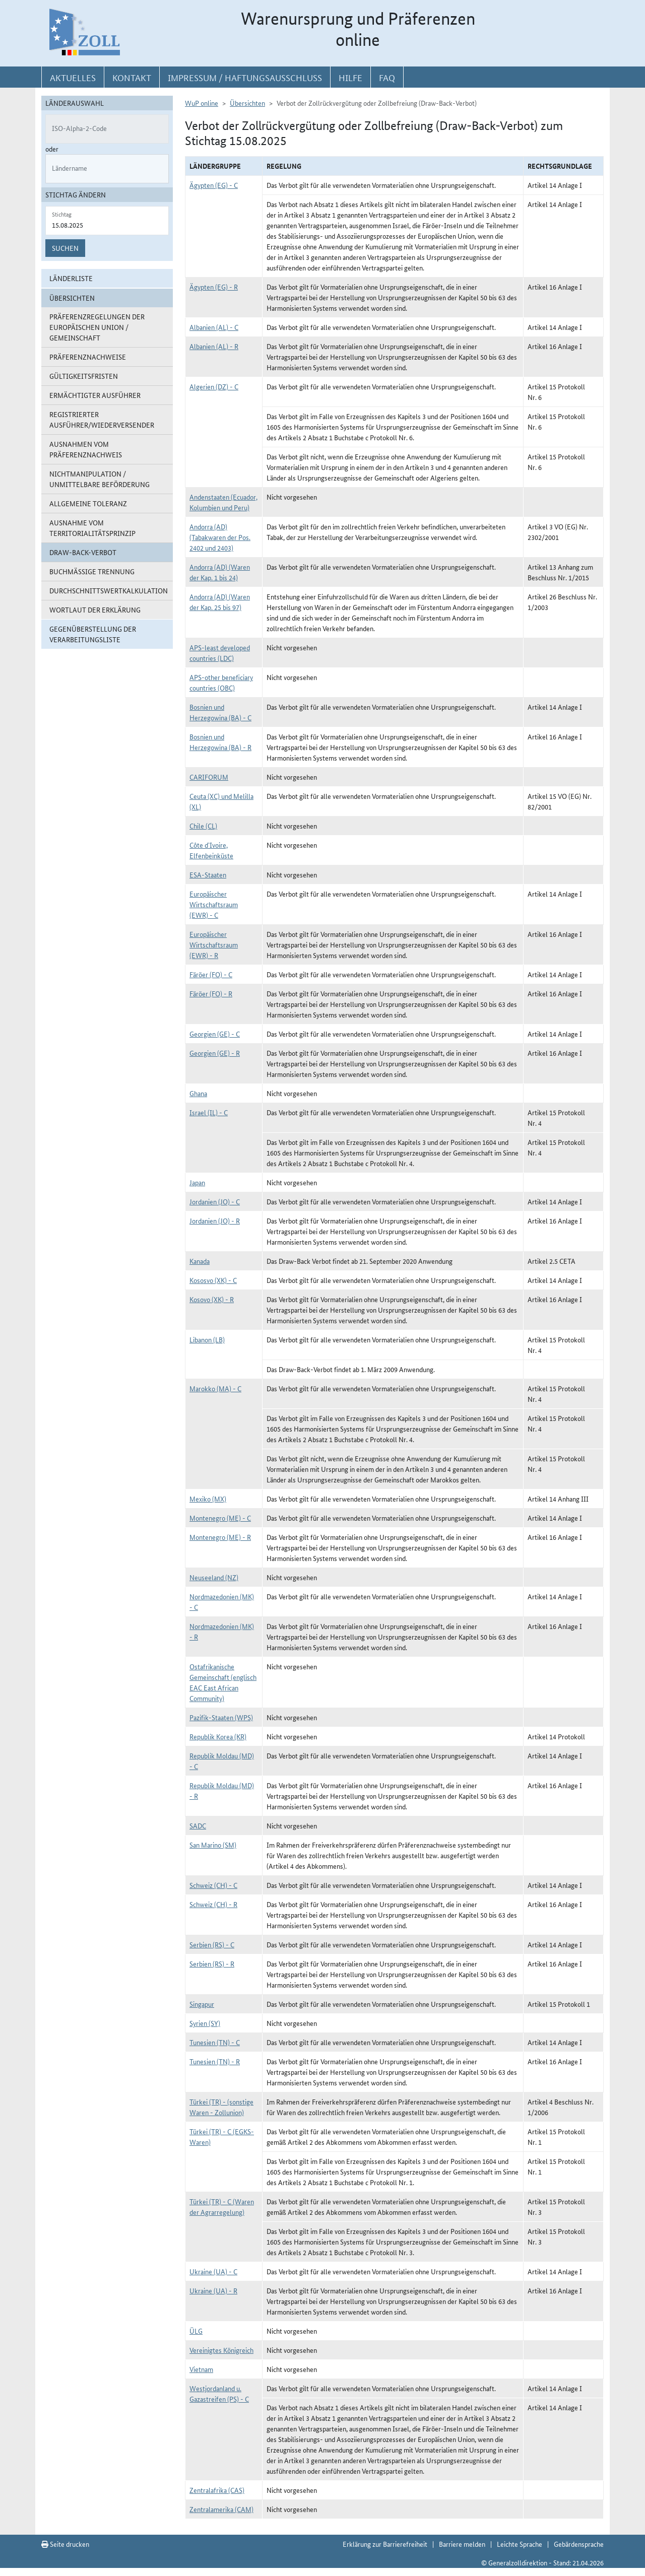 This screenshot has width=645, height=2576. I want to click on Suchen, so click(65, 248).